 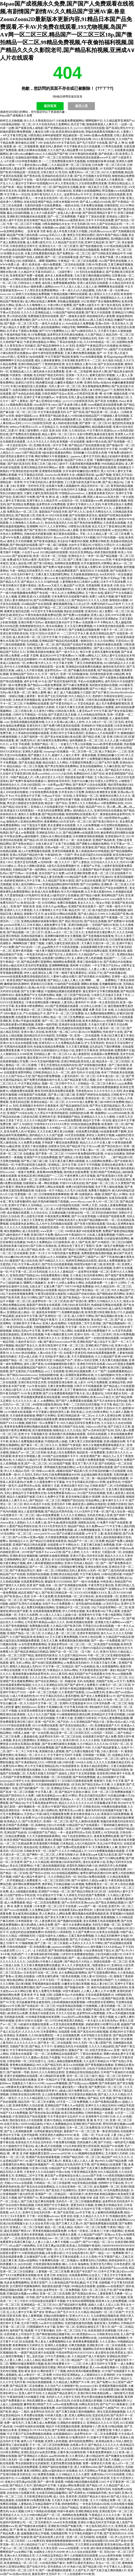 What do you see at coordinates (34, 1308) in the screenshot?
I see `波多野结衣线AV免费观看` at bounding box center [34, 1308].